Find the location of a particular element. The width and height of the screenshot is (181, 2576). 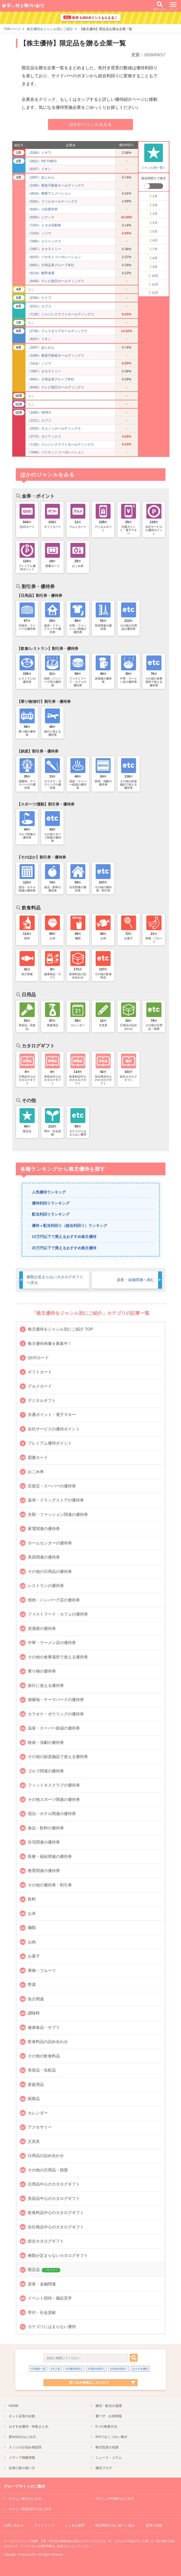

（2311）エプコ is located at coordinates (39, 306).